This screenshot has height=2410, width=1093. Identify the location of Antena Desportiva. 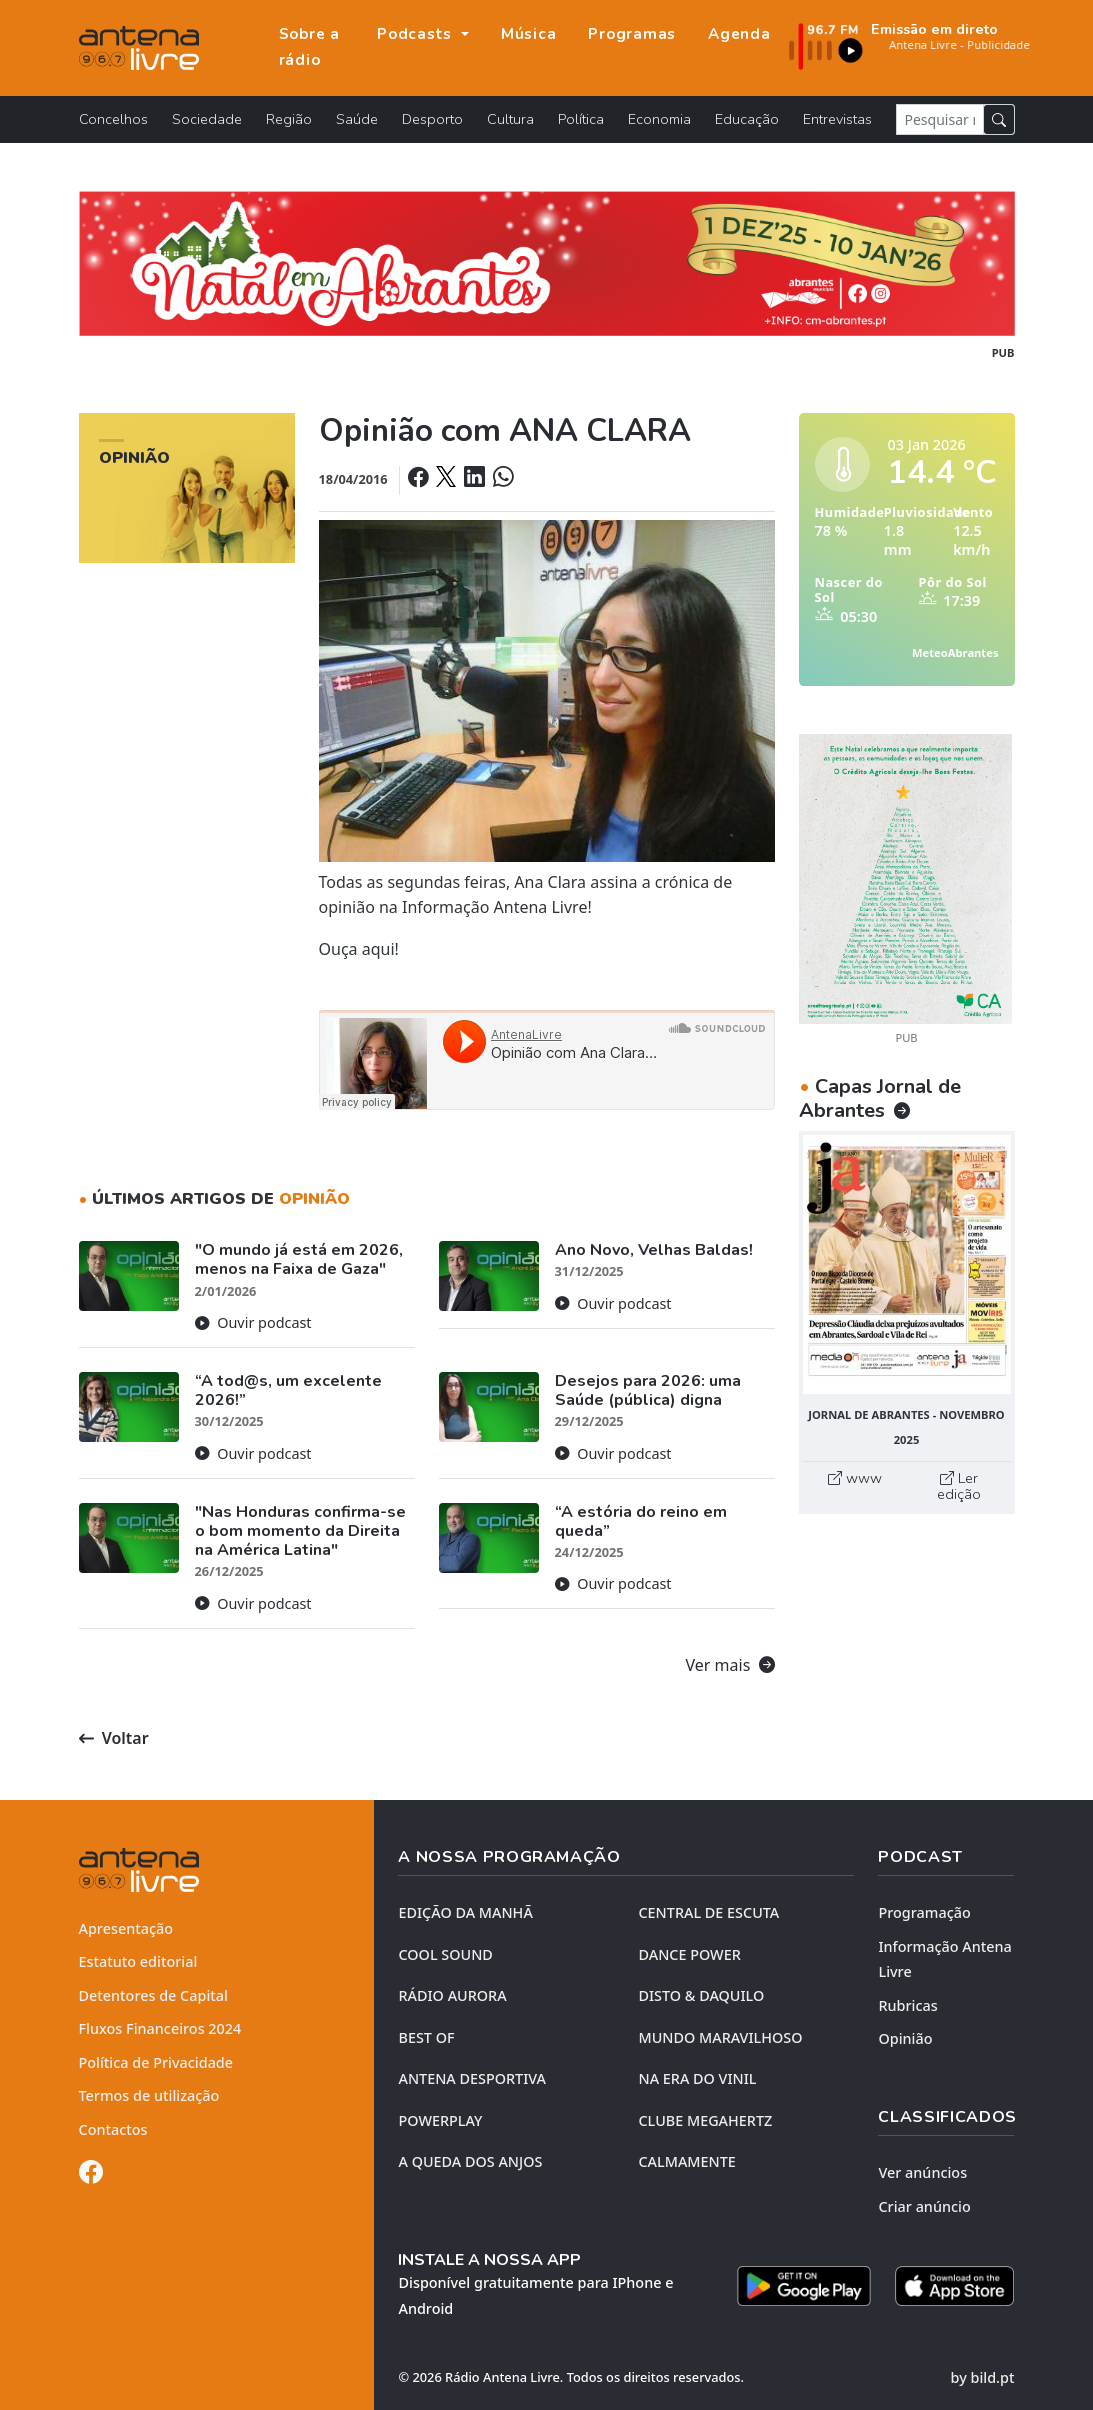
(472, 2078).